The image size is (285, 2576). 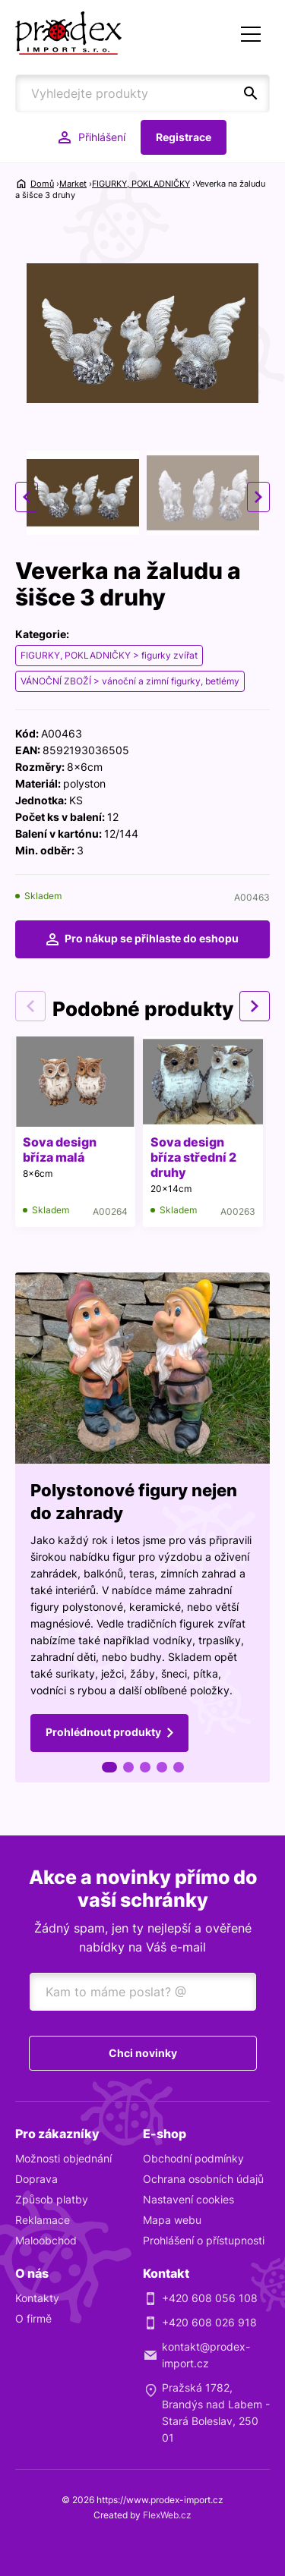 What do you see at coordinates (152, 938) in the screenshot?
I see `Pro nákup se přihlaste do eshopu` at bounding box center [152, 938].